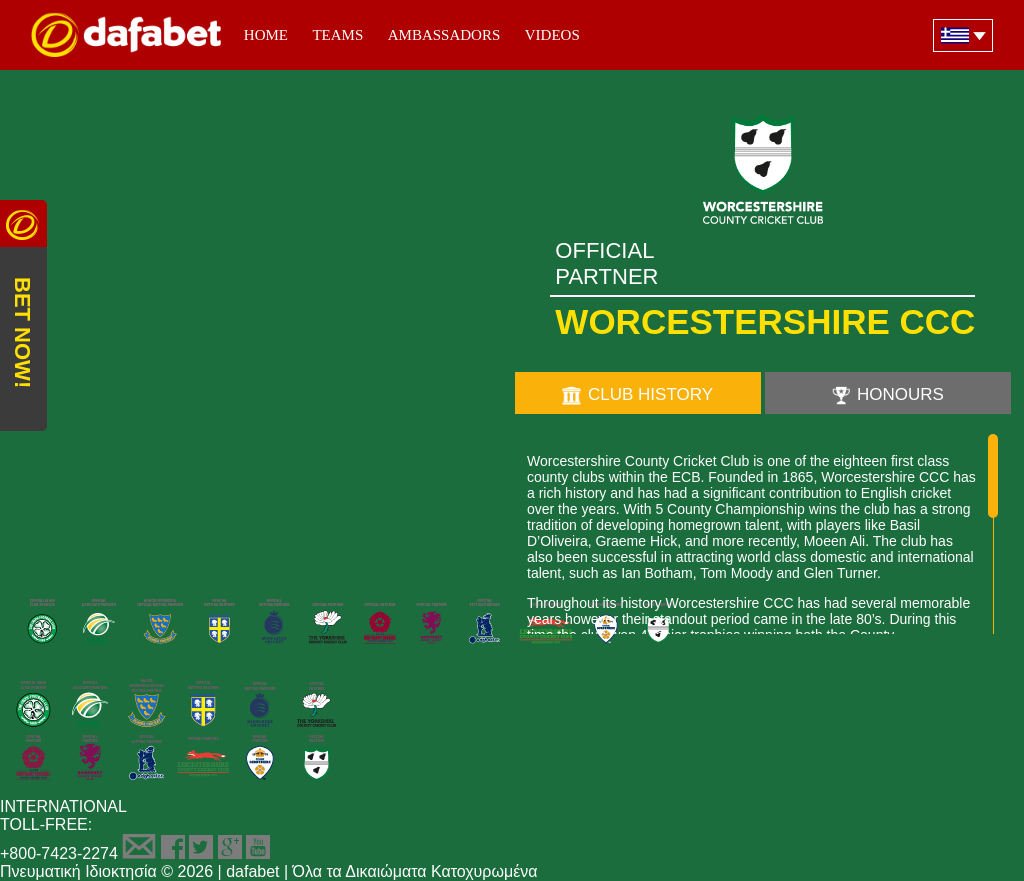  What do you see at coordinates (266, 35) in the screenshot?
I see `Home` at bounding box center [266, 35].